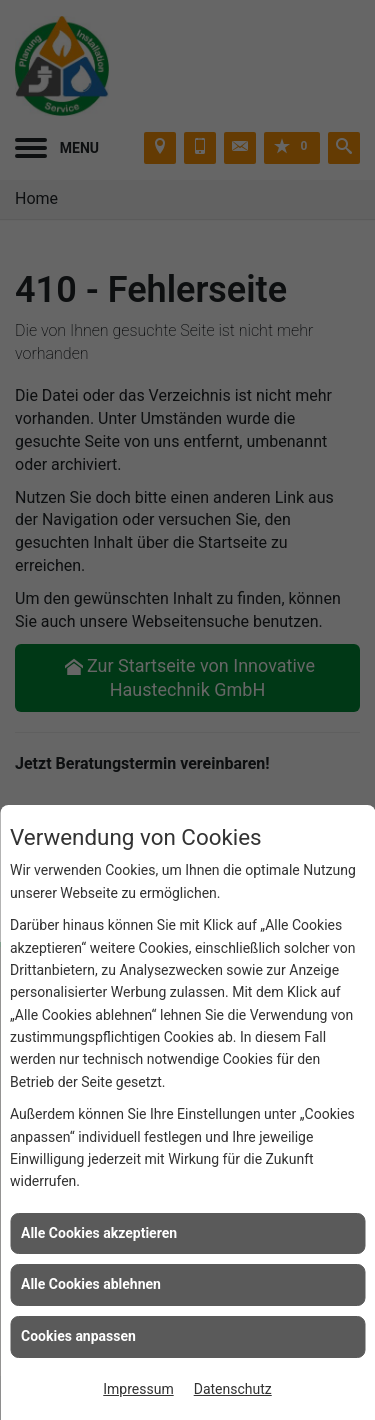  Describe the element at coordinates (233, 1389) in the screenshot. I see `Datenschutz` at that location.